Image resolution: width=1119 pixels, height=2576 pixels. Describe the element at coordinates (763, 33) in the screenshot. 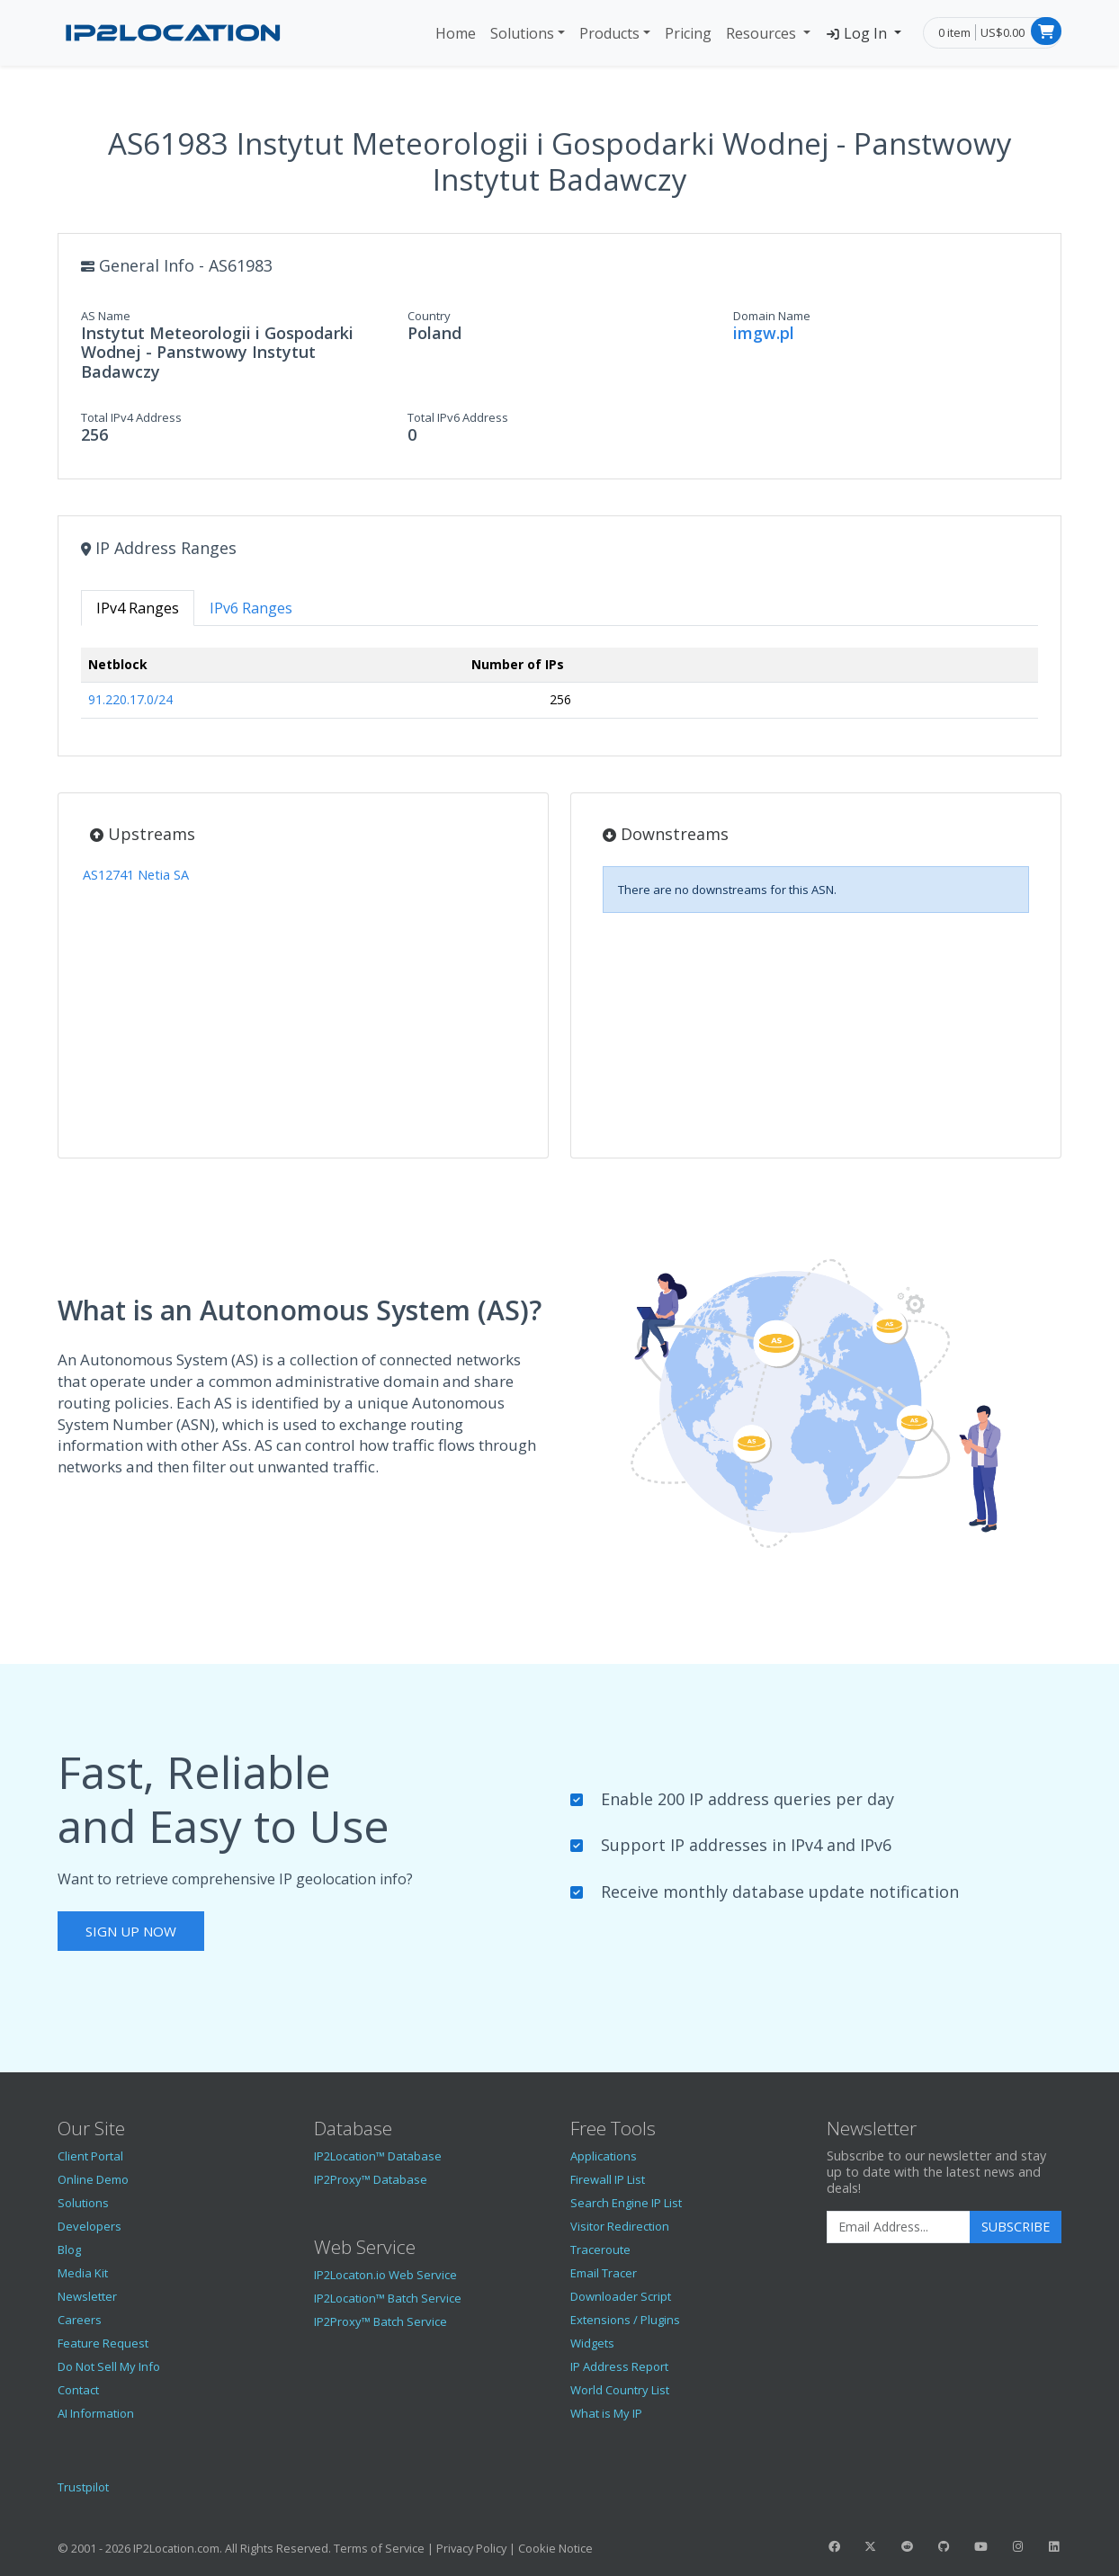

I see `Resources` at that location.